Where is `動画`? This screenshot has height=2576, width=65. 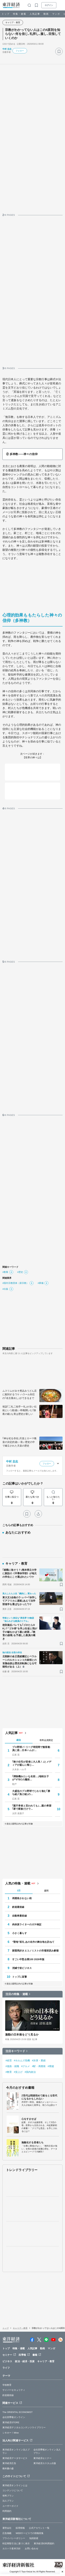 動画 is located at coordinates (46, 14).